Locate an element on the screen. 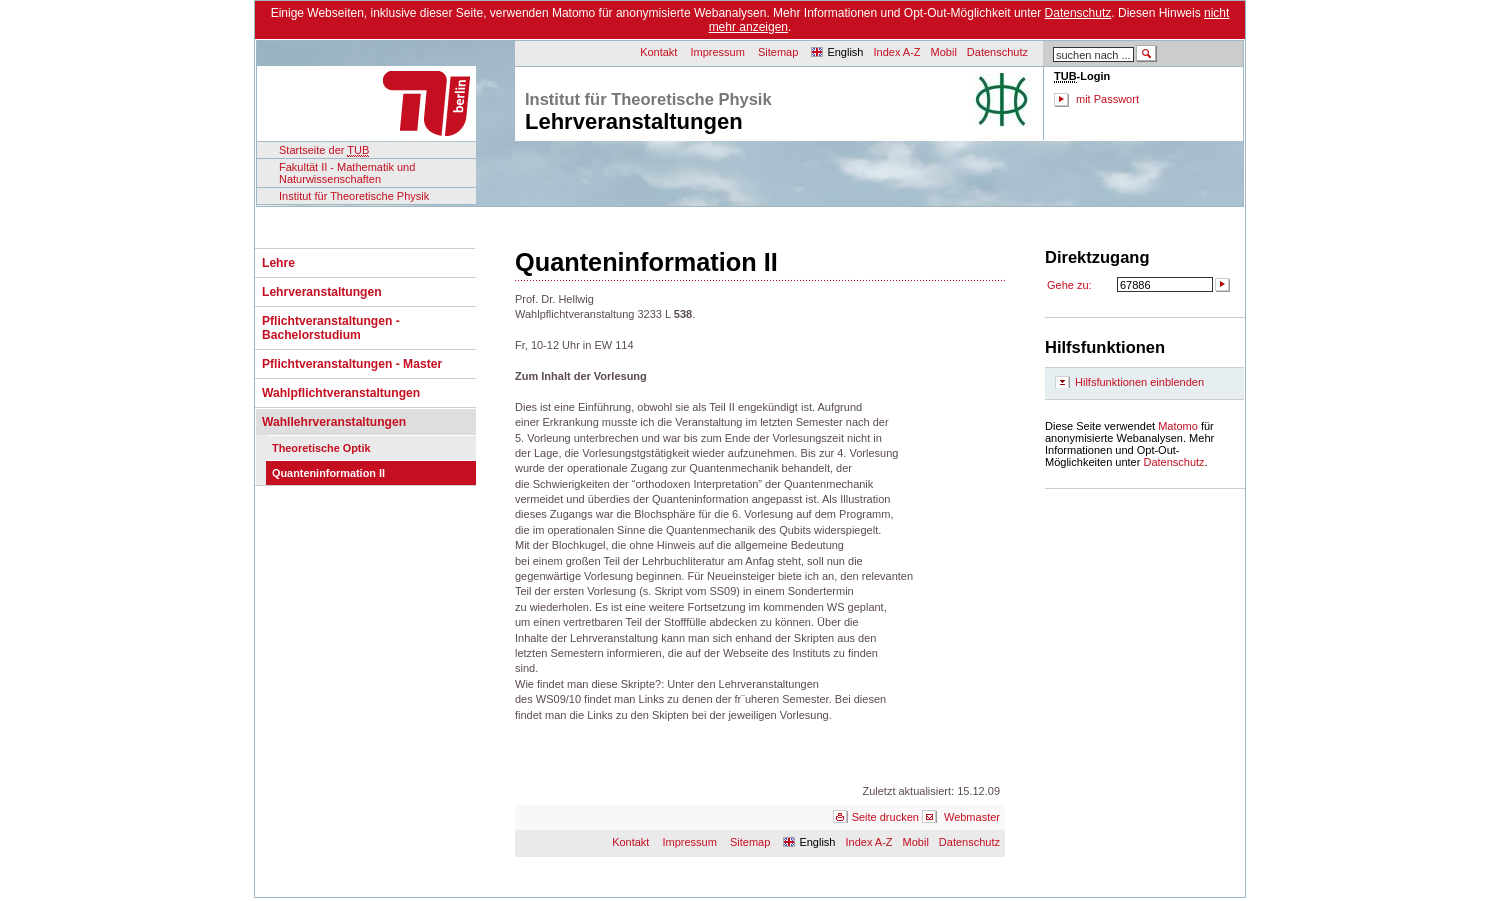 This screenshot has height=901, width=1500. Wahlpflichtveranstaltungen is located at coordinates (341, 393).